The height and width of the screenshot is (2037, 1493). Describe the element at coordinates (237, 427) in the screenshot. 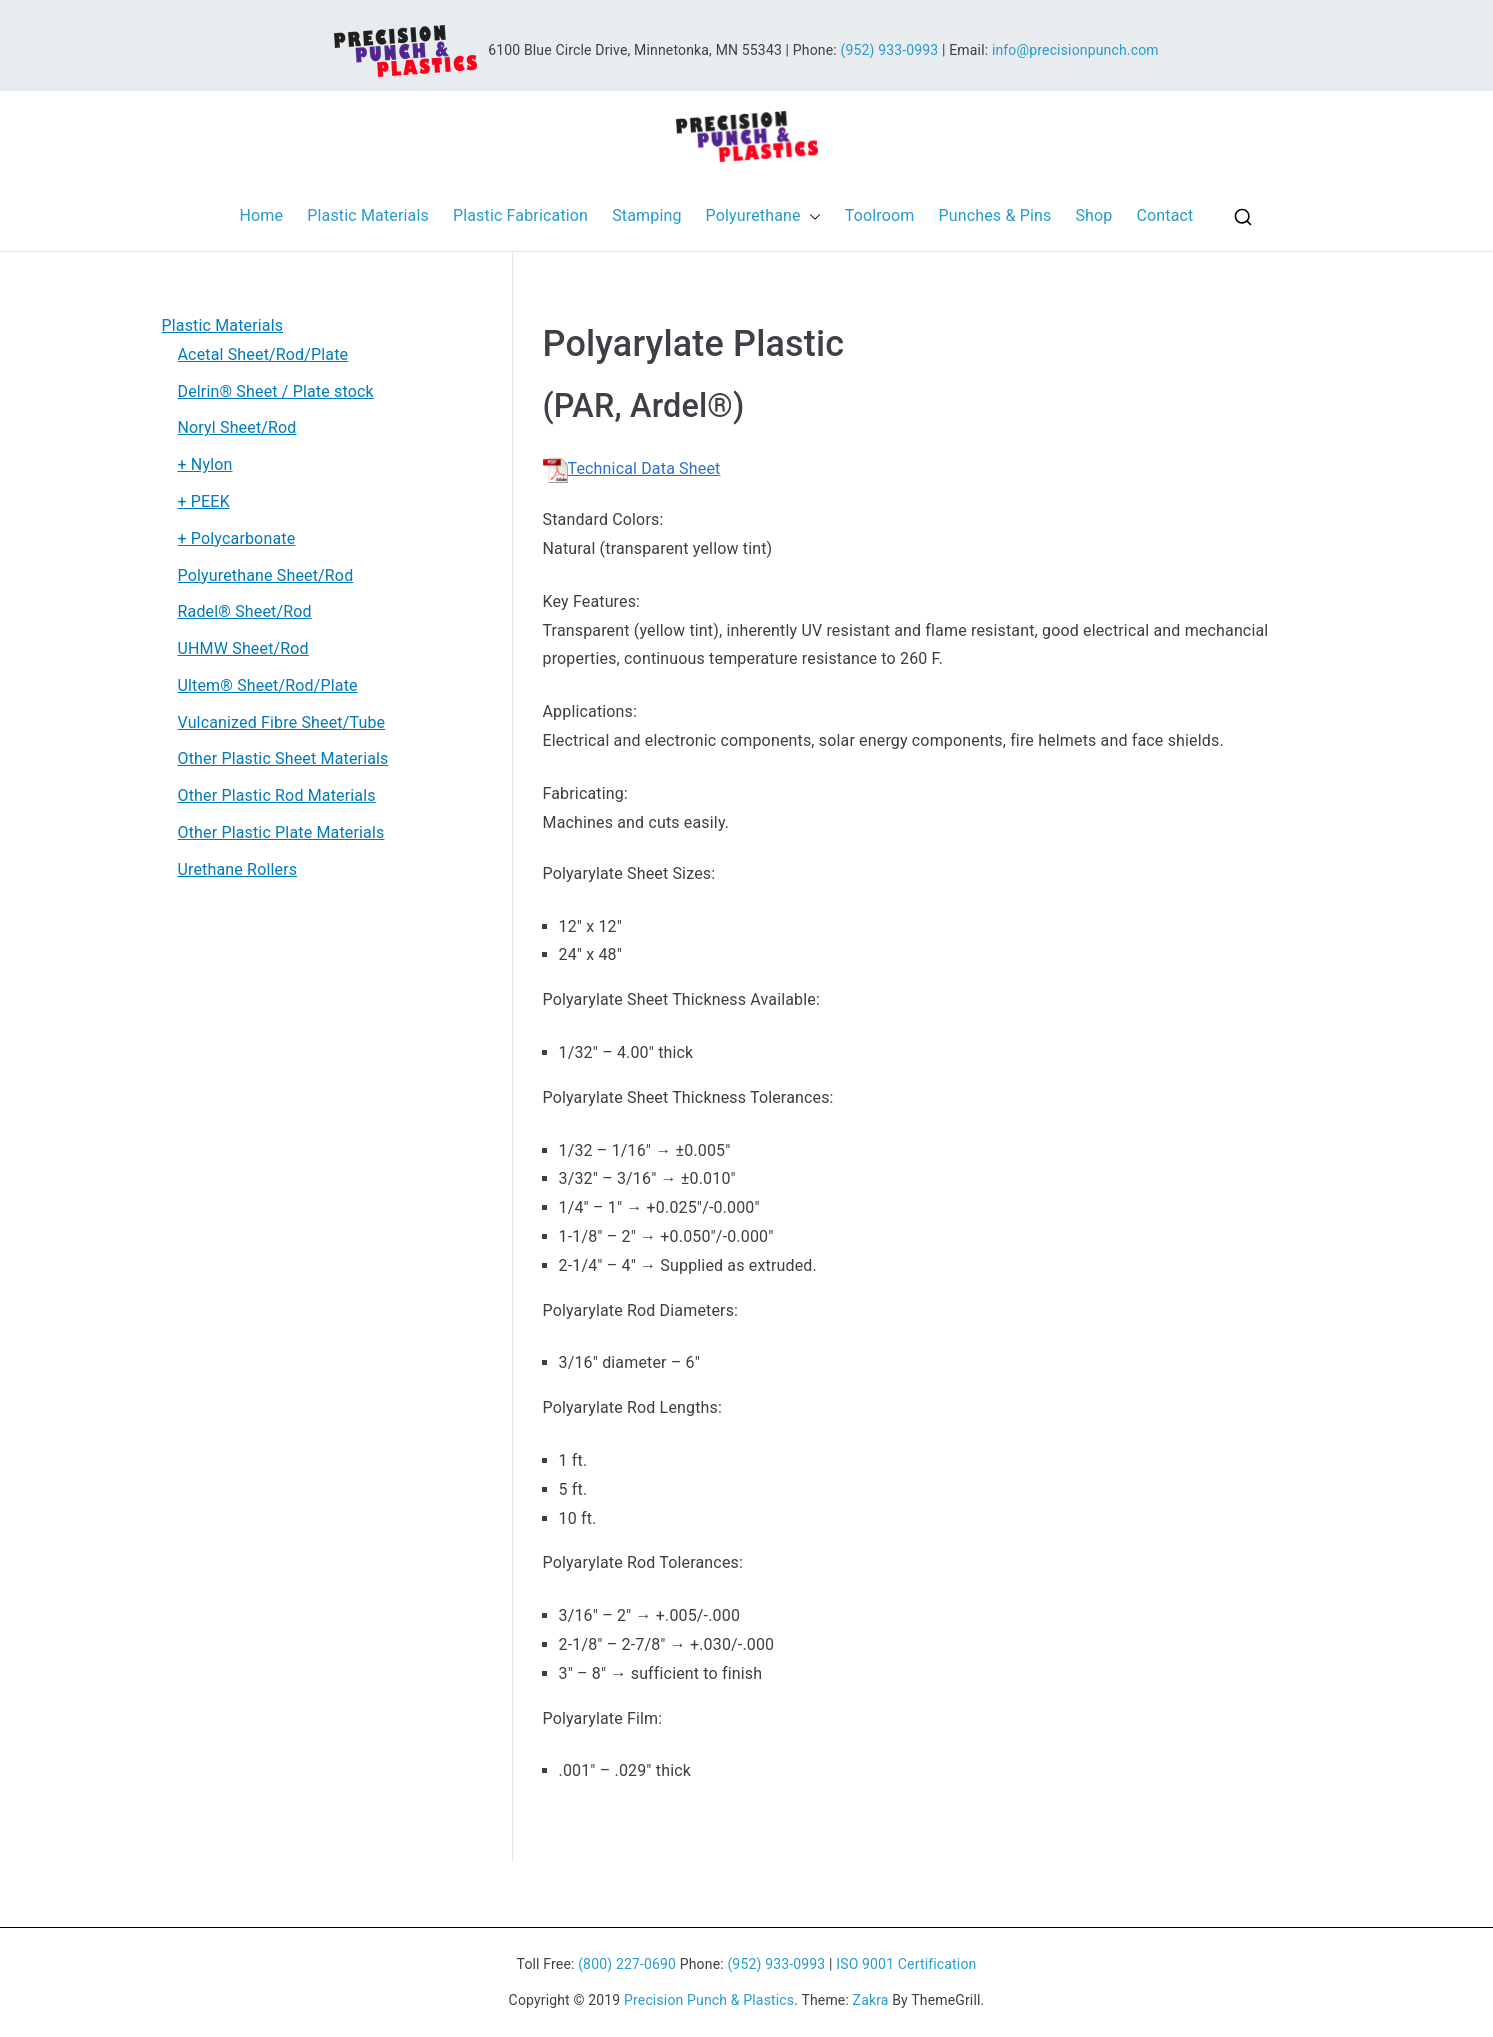

I see `Noryl Sheet/Rod` at that location.